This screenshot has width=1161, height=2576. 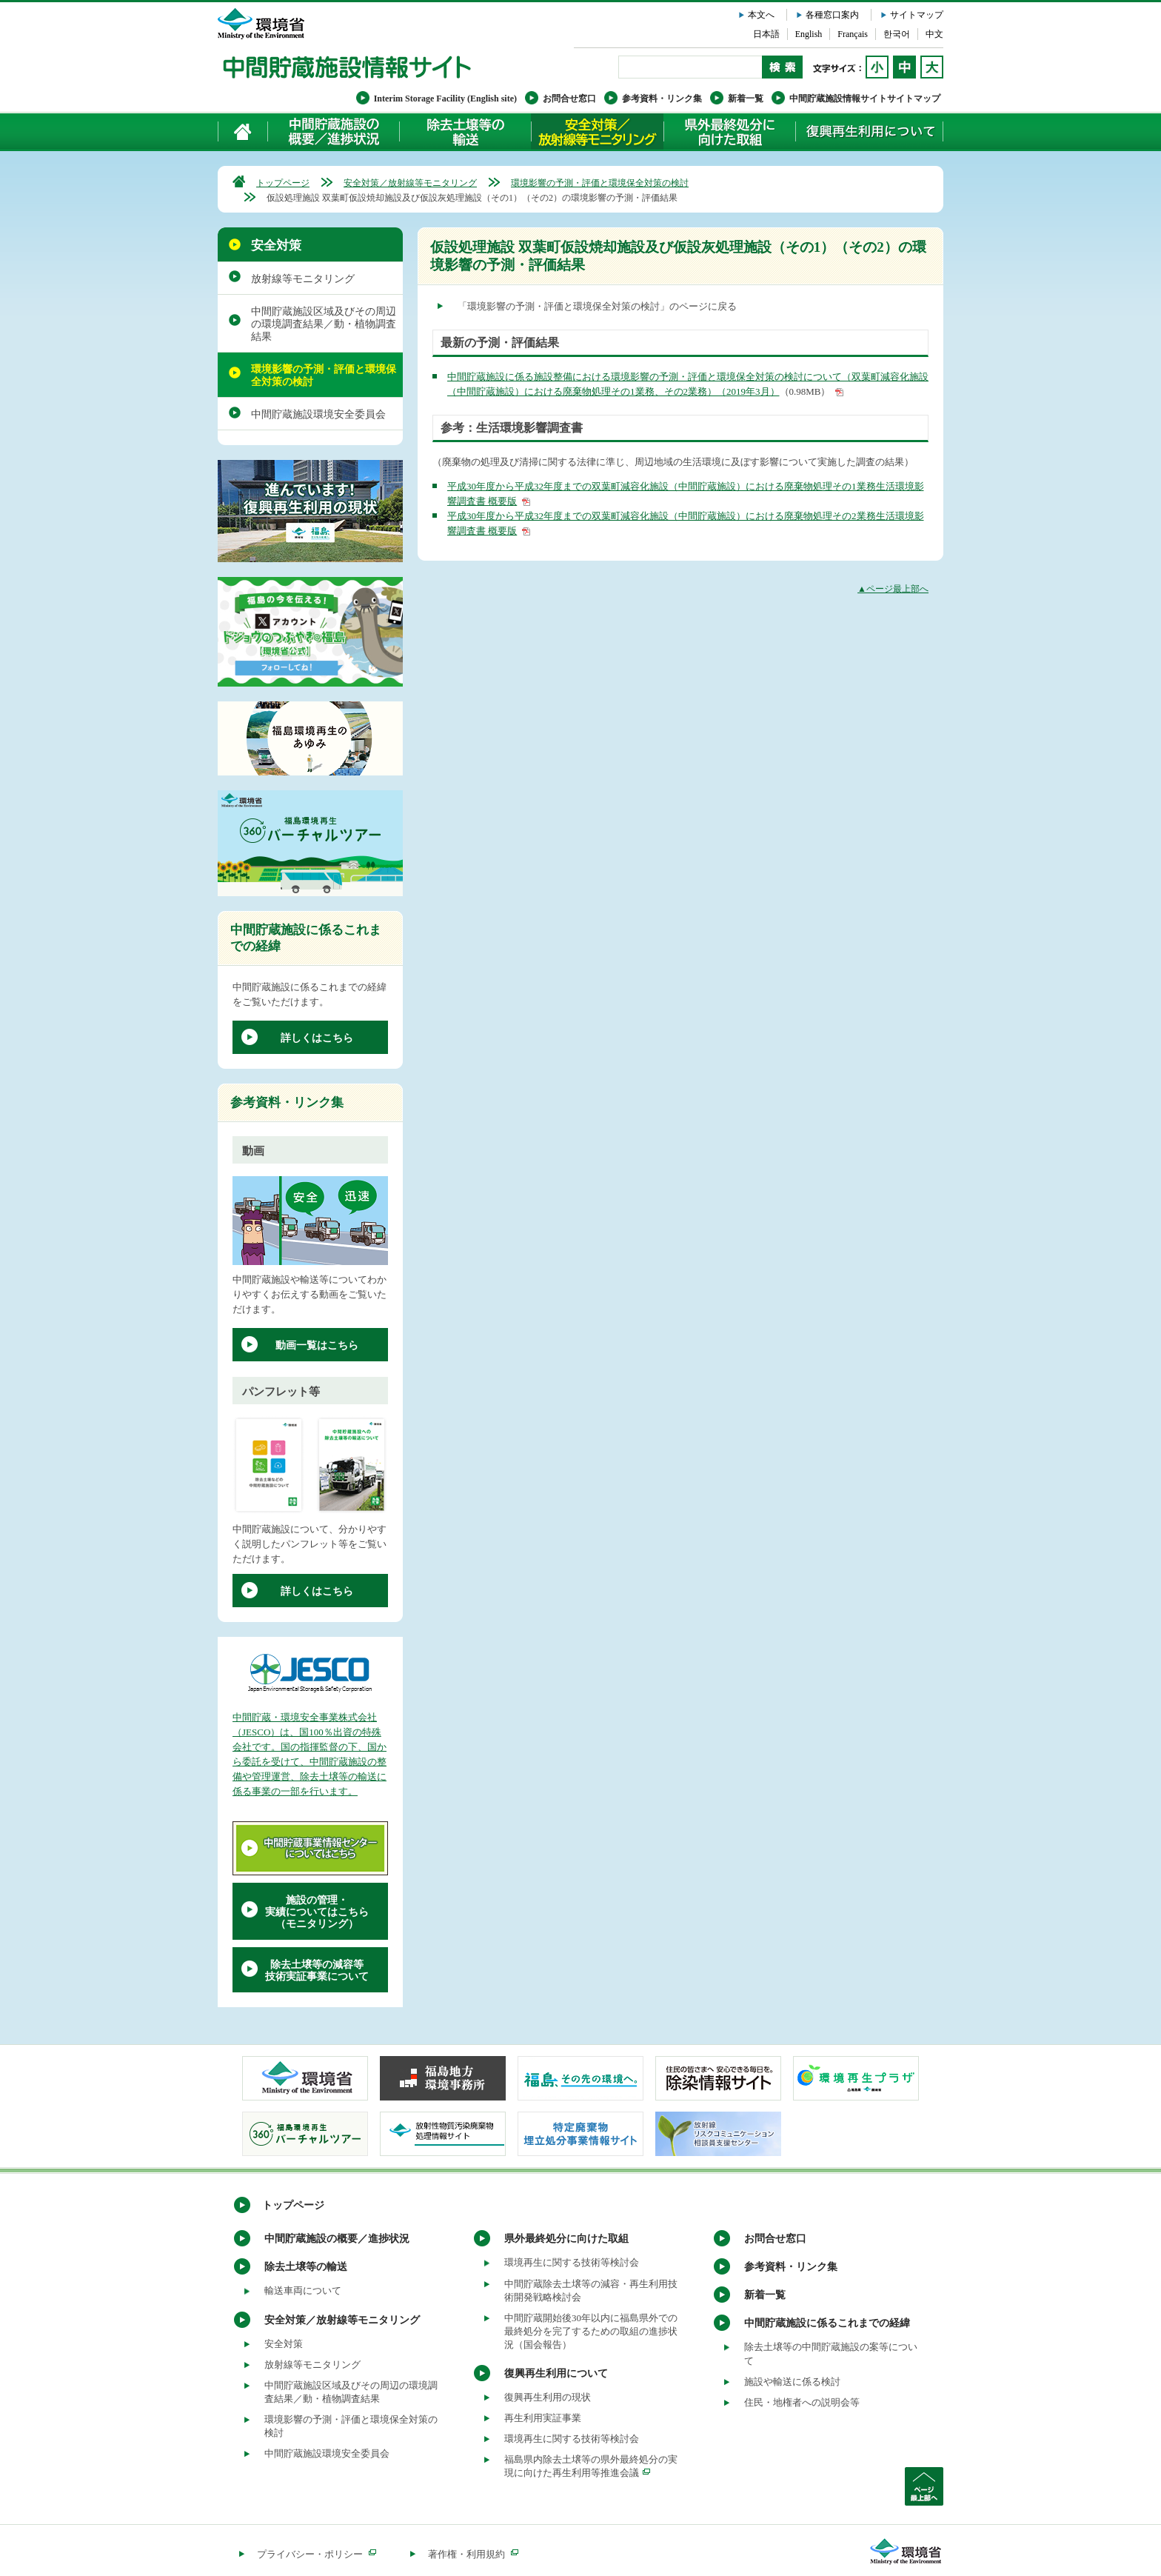 I want to click on 詳しくはこちら, so click(x=317, y=1038).